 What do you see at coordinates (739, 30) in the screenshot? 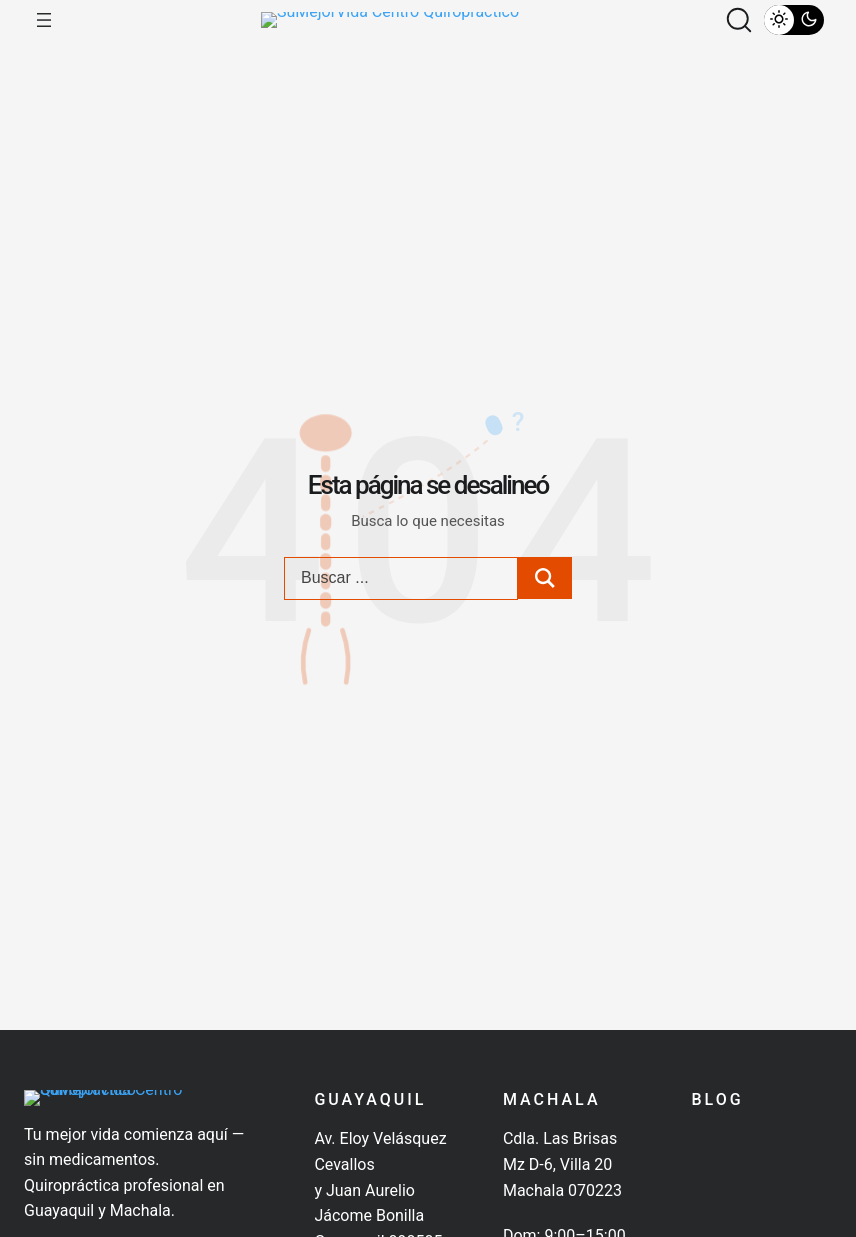
I see `[button]` at bounding box center [739, 30].